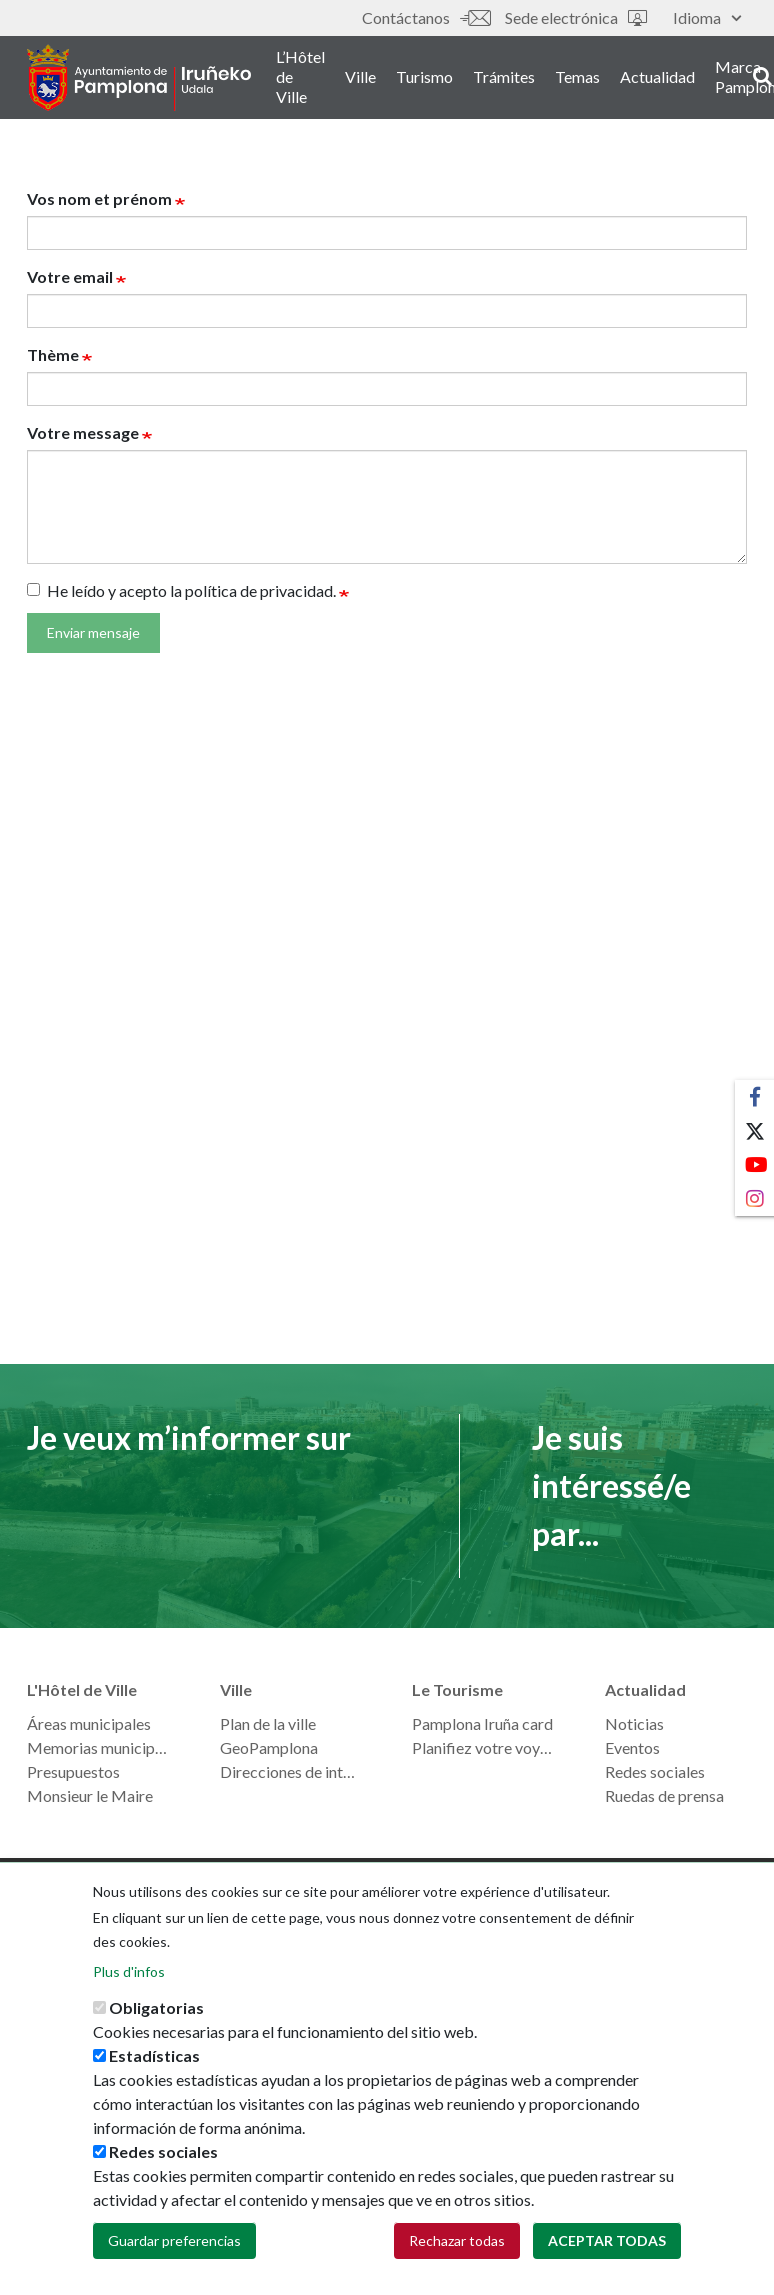 The height and width of the screenshot is (2295, 774). I want to click on Rechazar todas, so click(457, 2250).